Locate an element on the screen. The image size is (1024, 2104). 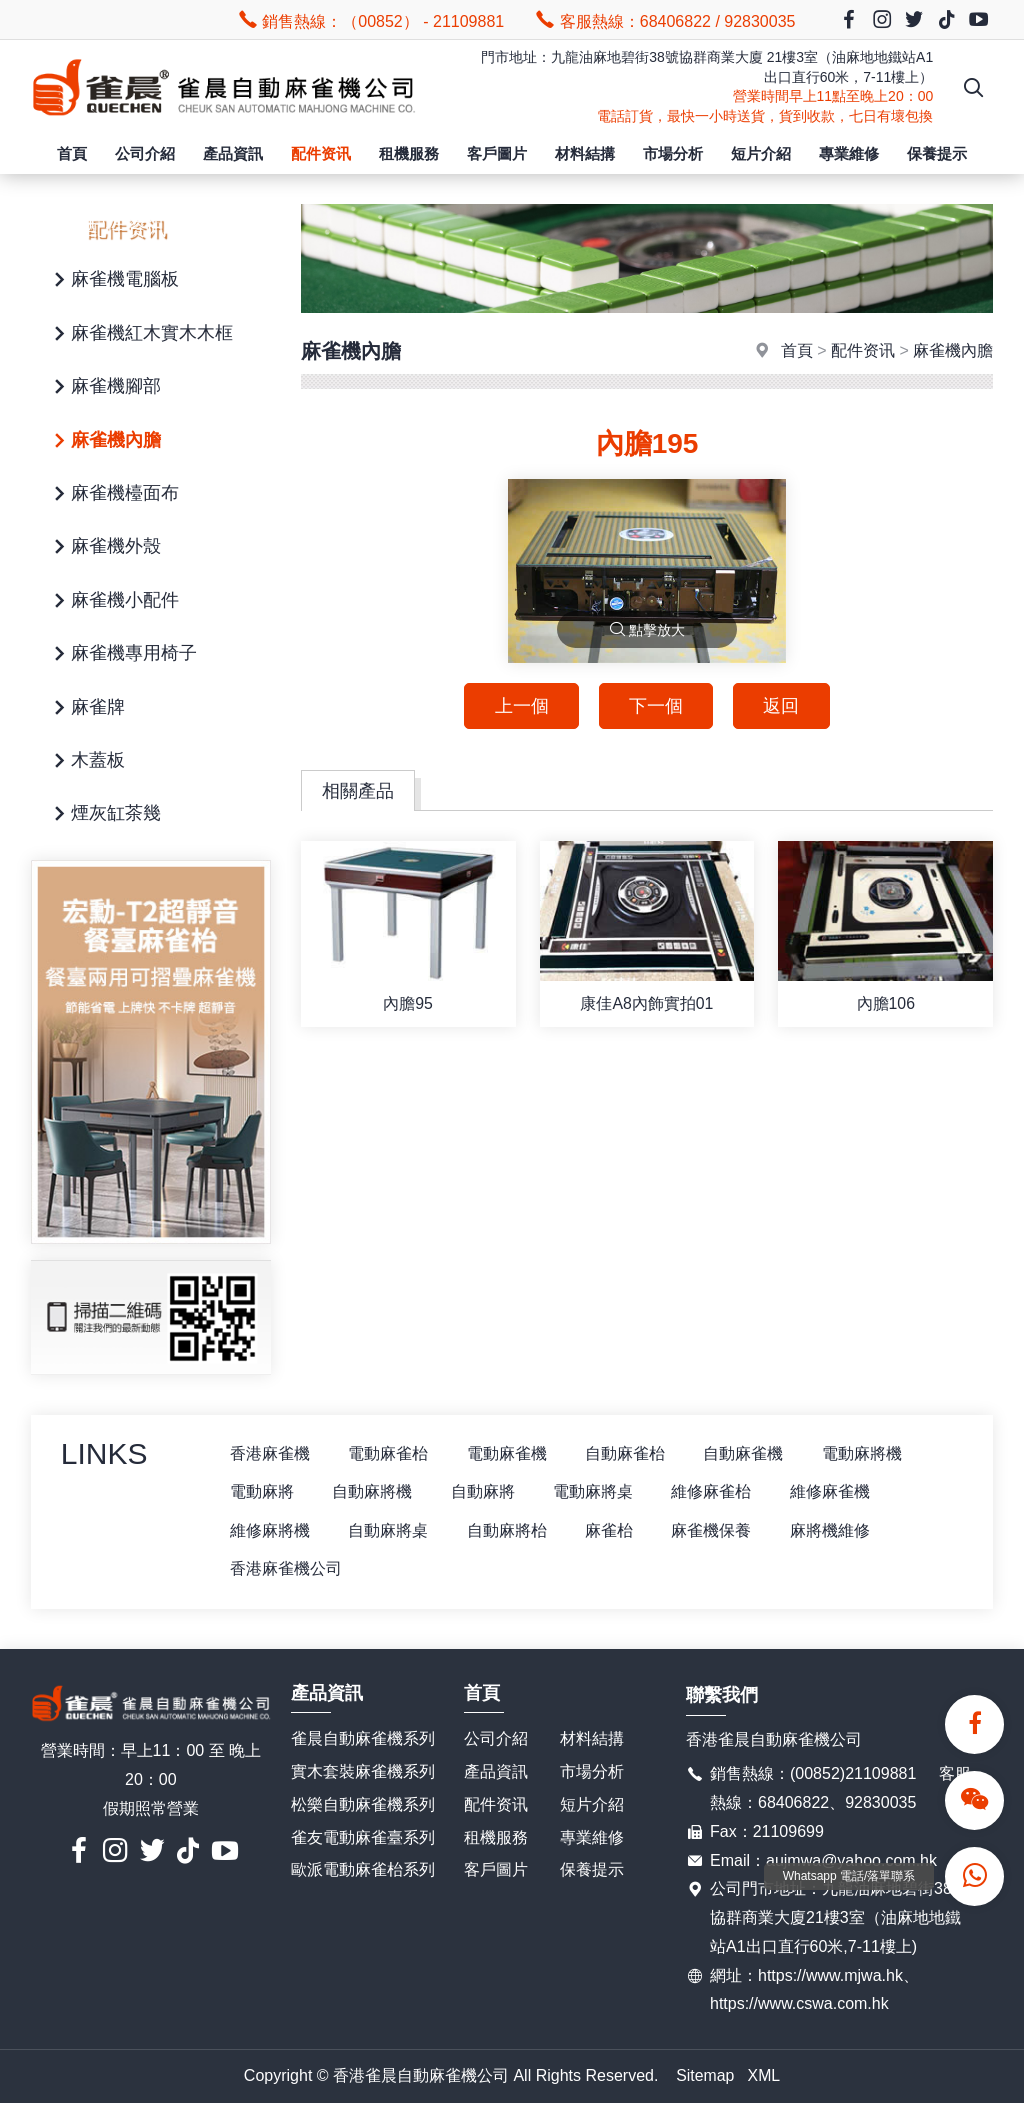
麻雀機保養 is located at coordinates (719, 1530).